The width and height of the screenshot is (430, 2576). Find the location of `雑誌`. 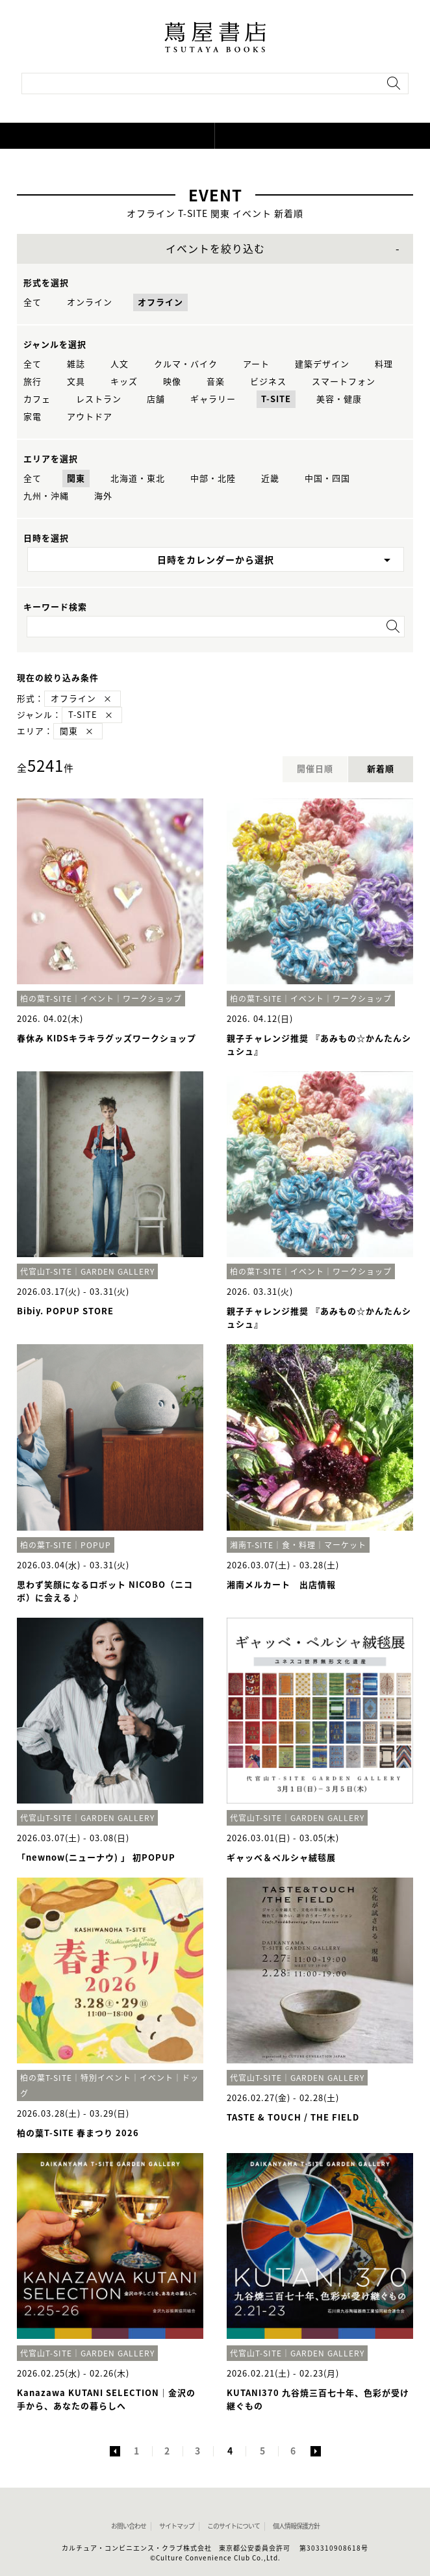

雑誌 is located at coordinates (76, 364).